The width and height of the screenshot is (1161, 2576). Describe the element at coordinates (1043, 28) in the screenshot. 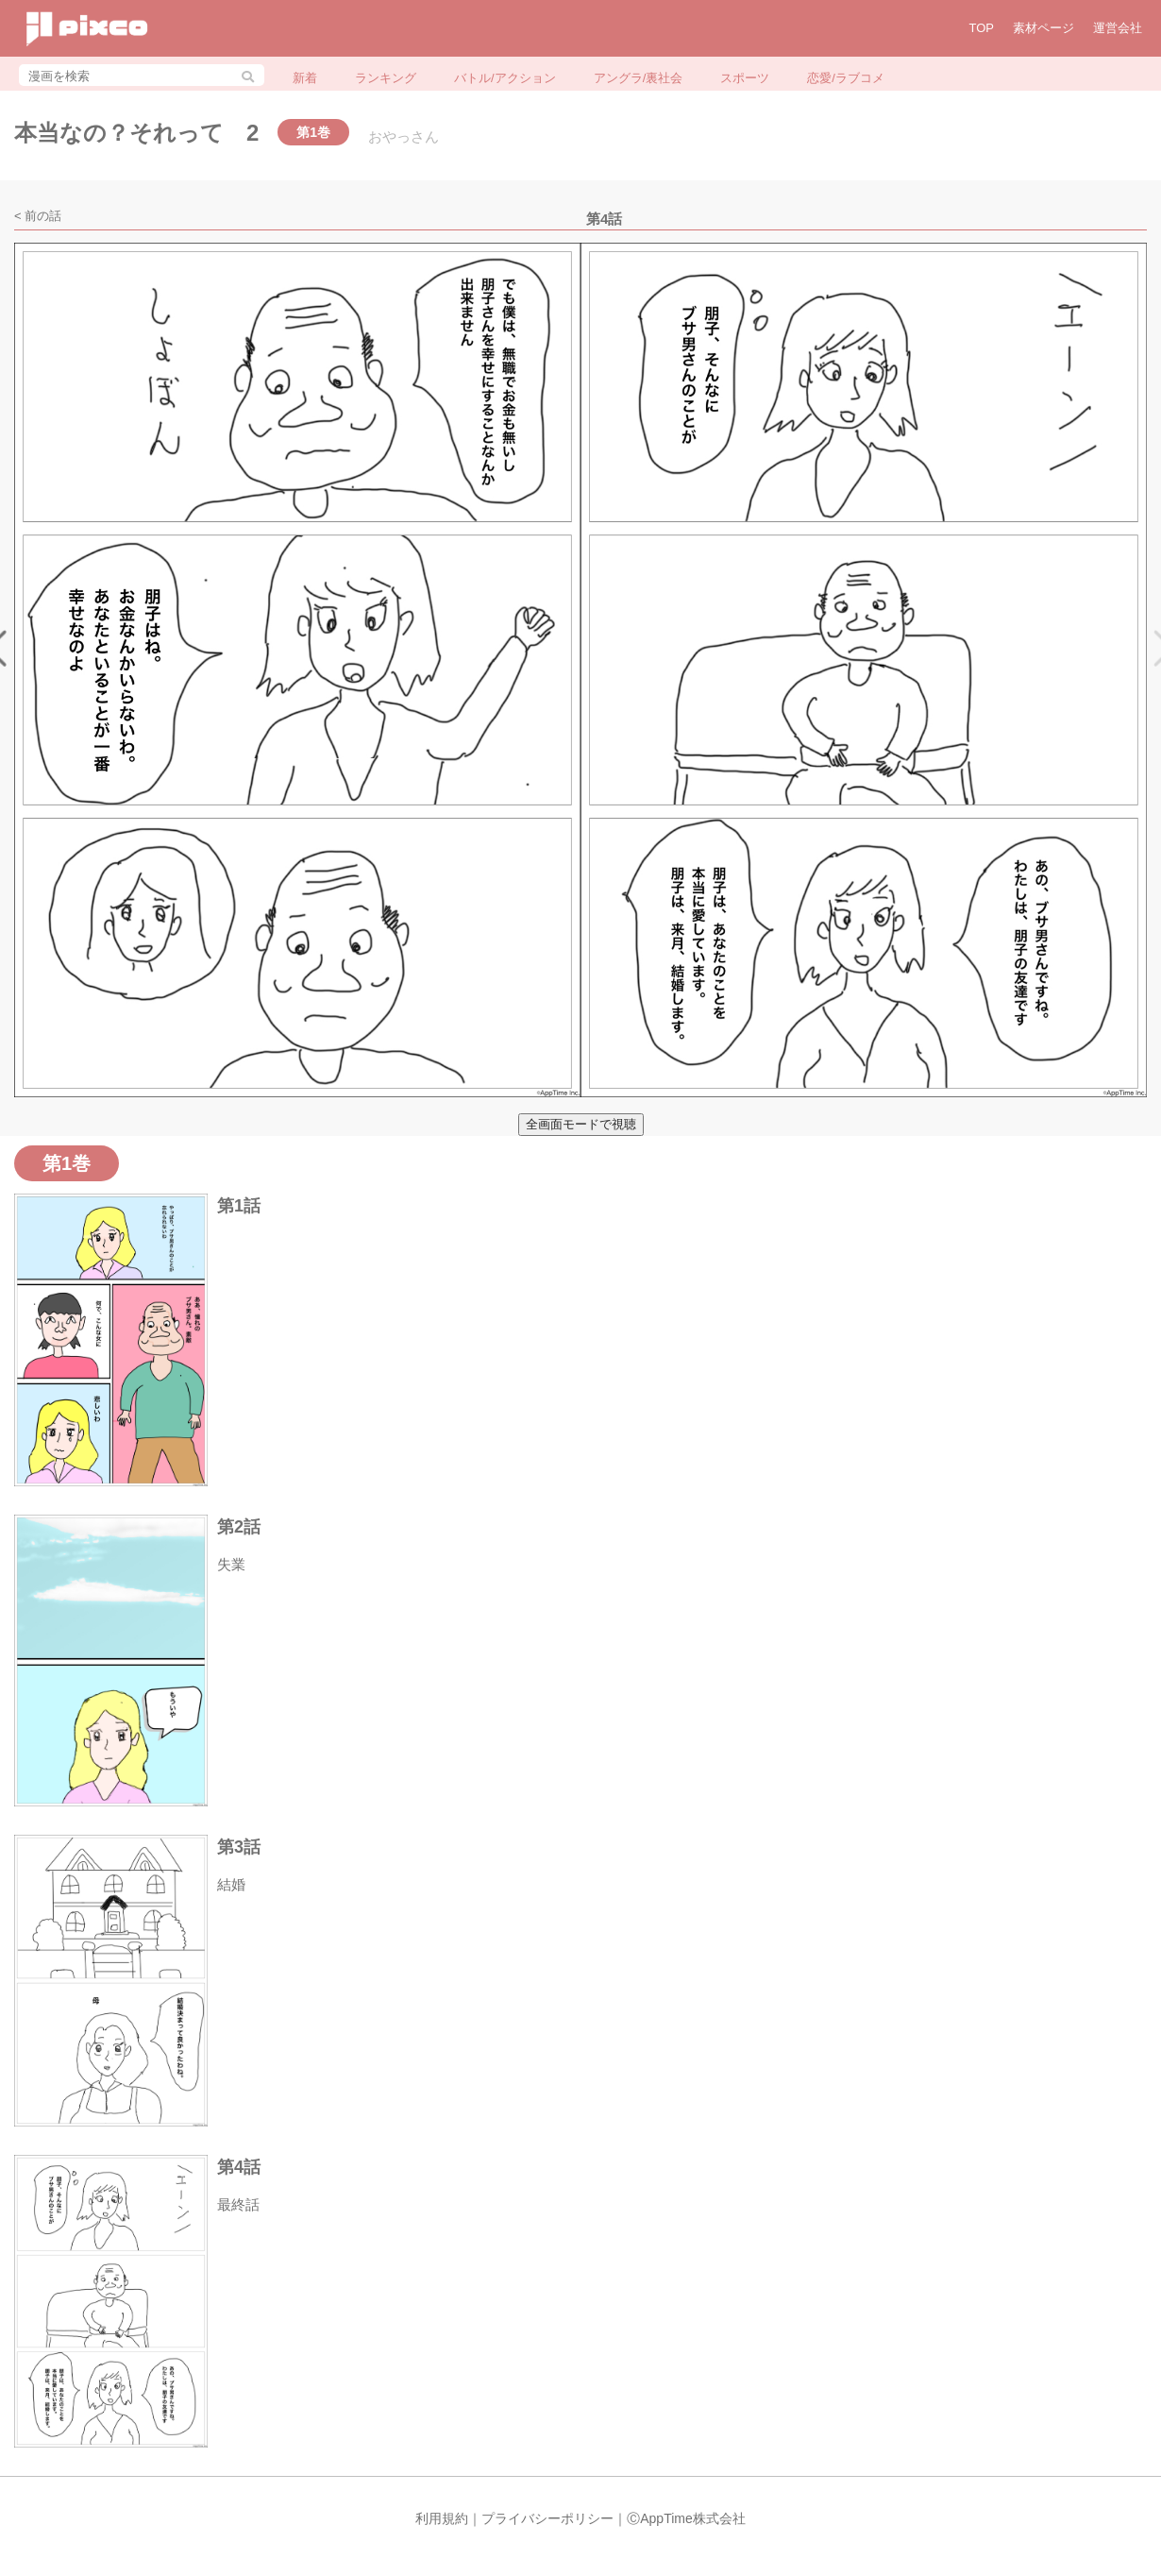

I see `素材ページ` at that location.